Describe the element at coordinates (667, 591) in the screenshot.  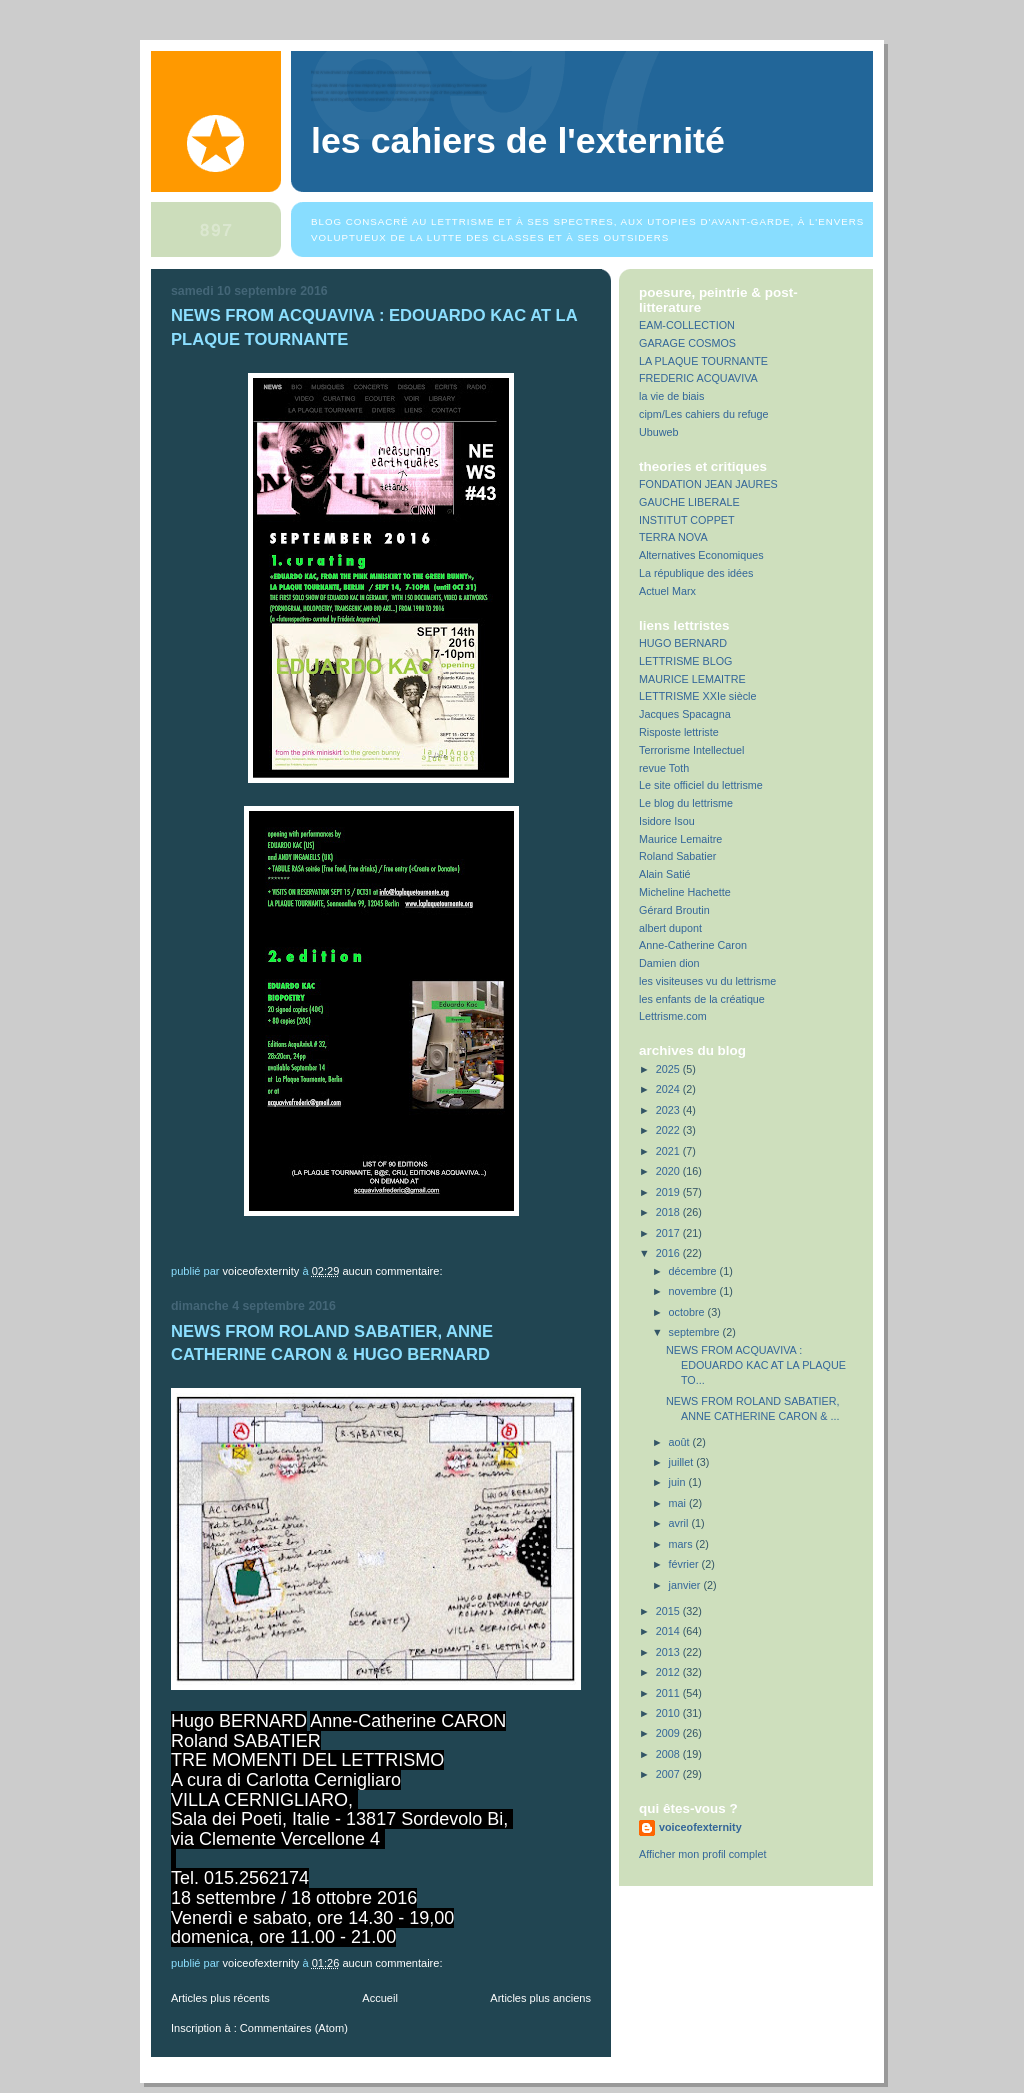
I see `Actuel Marx` at that location.